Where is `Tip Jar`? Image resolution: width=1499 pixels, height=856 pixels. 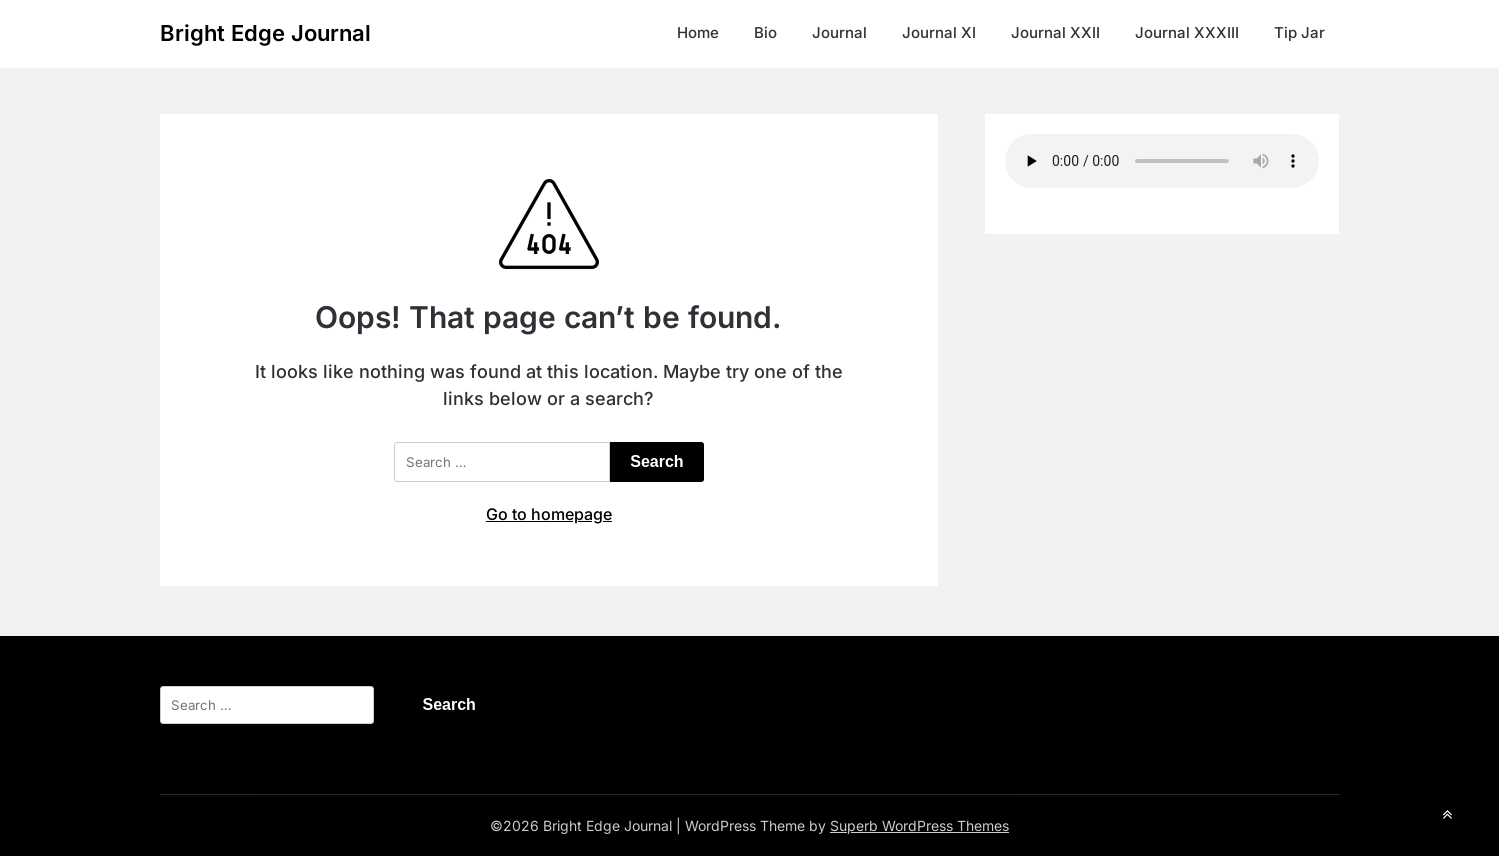
Tip Jar is located at coordinates (1299, 32).